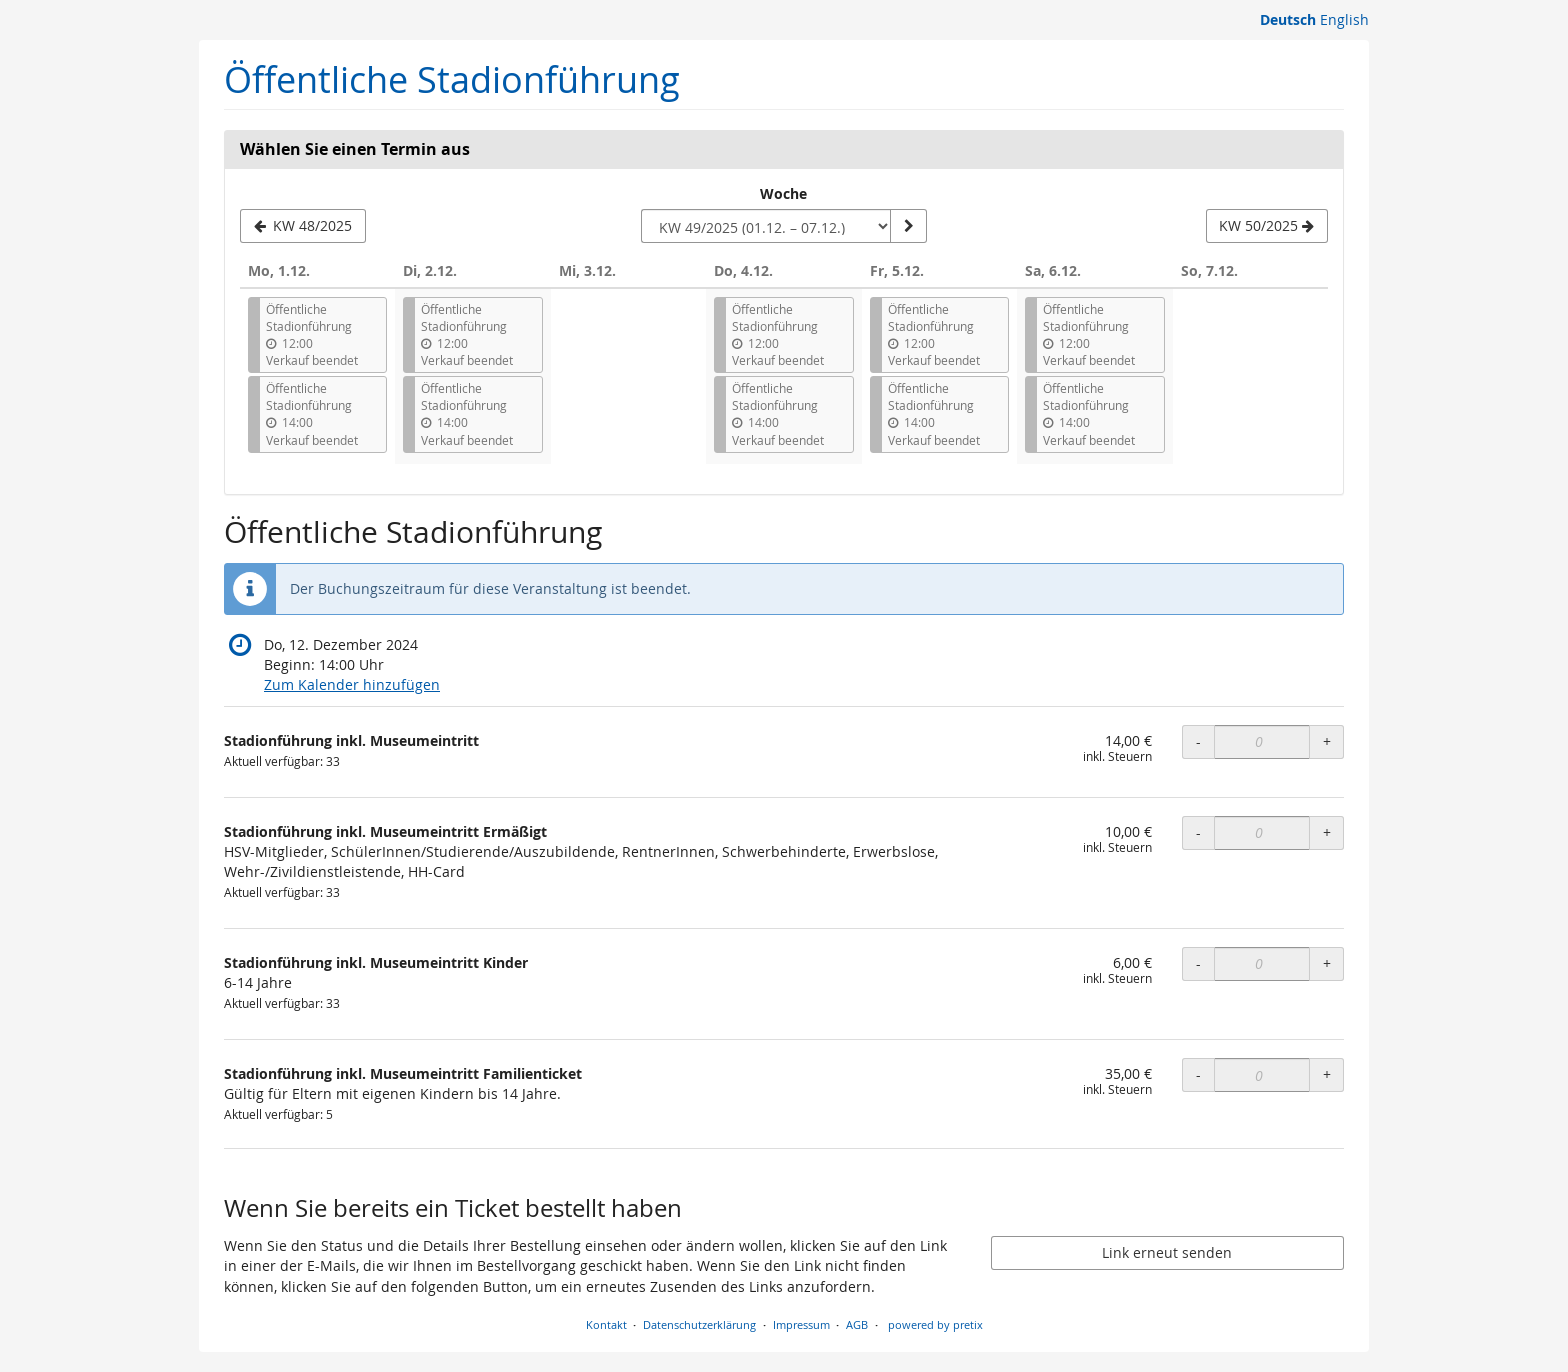  Describe the element at coordinates (783, 193) in the screenshot. I see `Woche` at that location.